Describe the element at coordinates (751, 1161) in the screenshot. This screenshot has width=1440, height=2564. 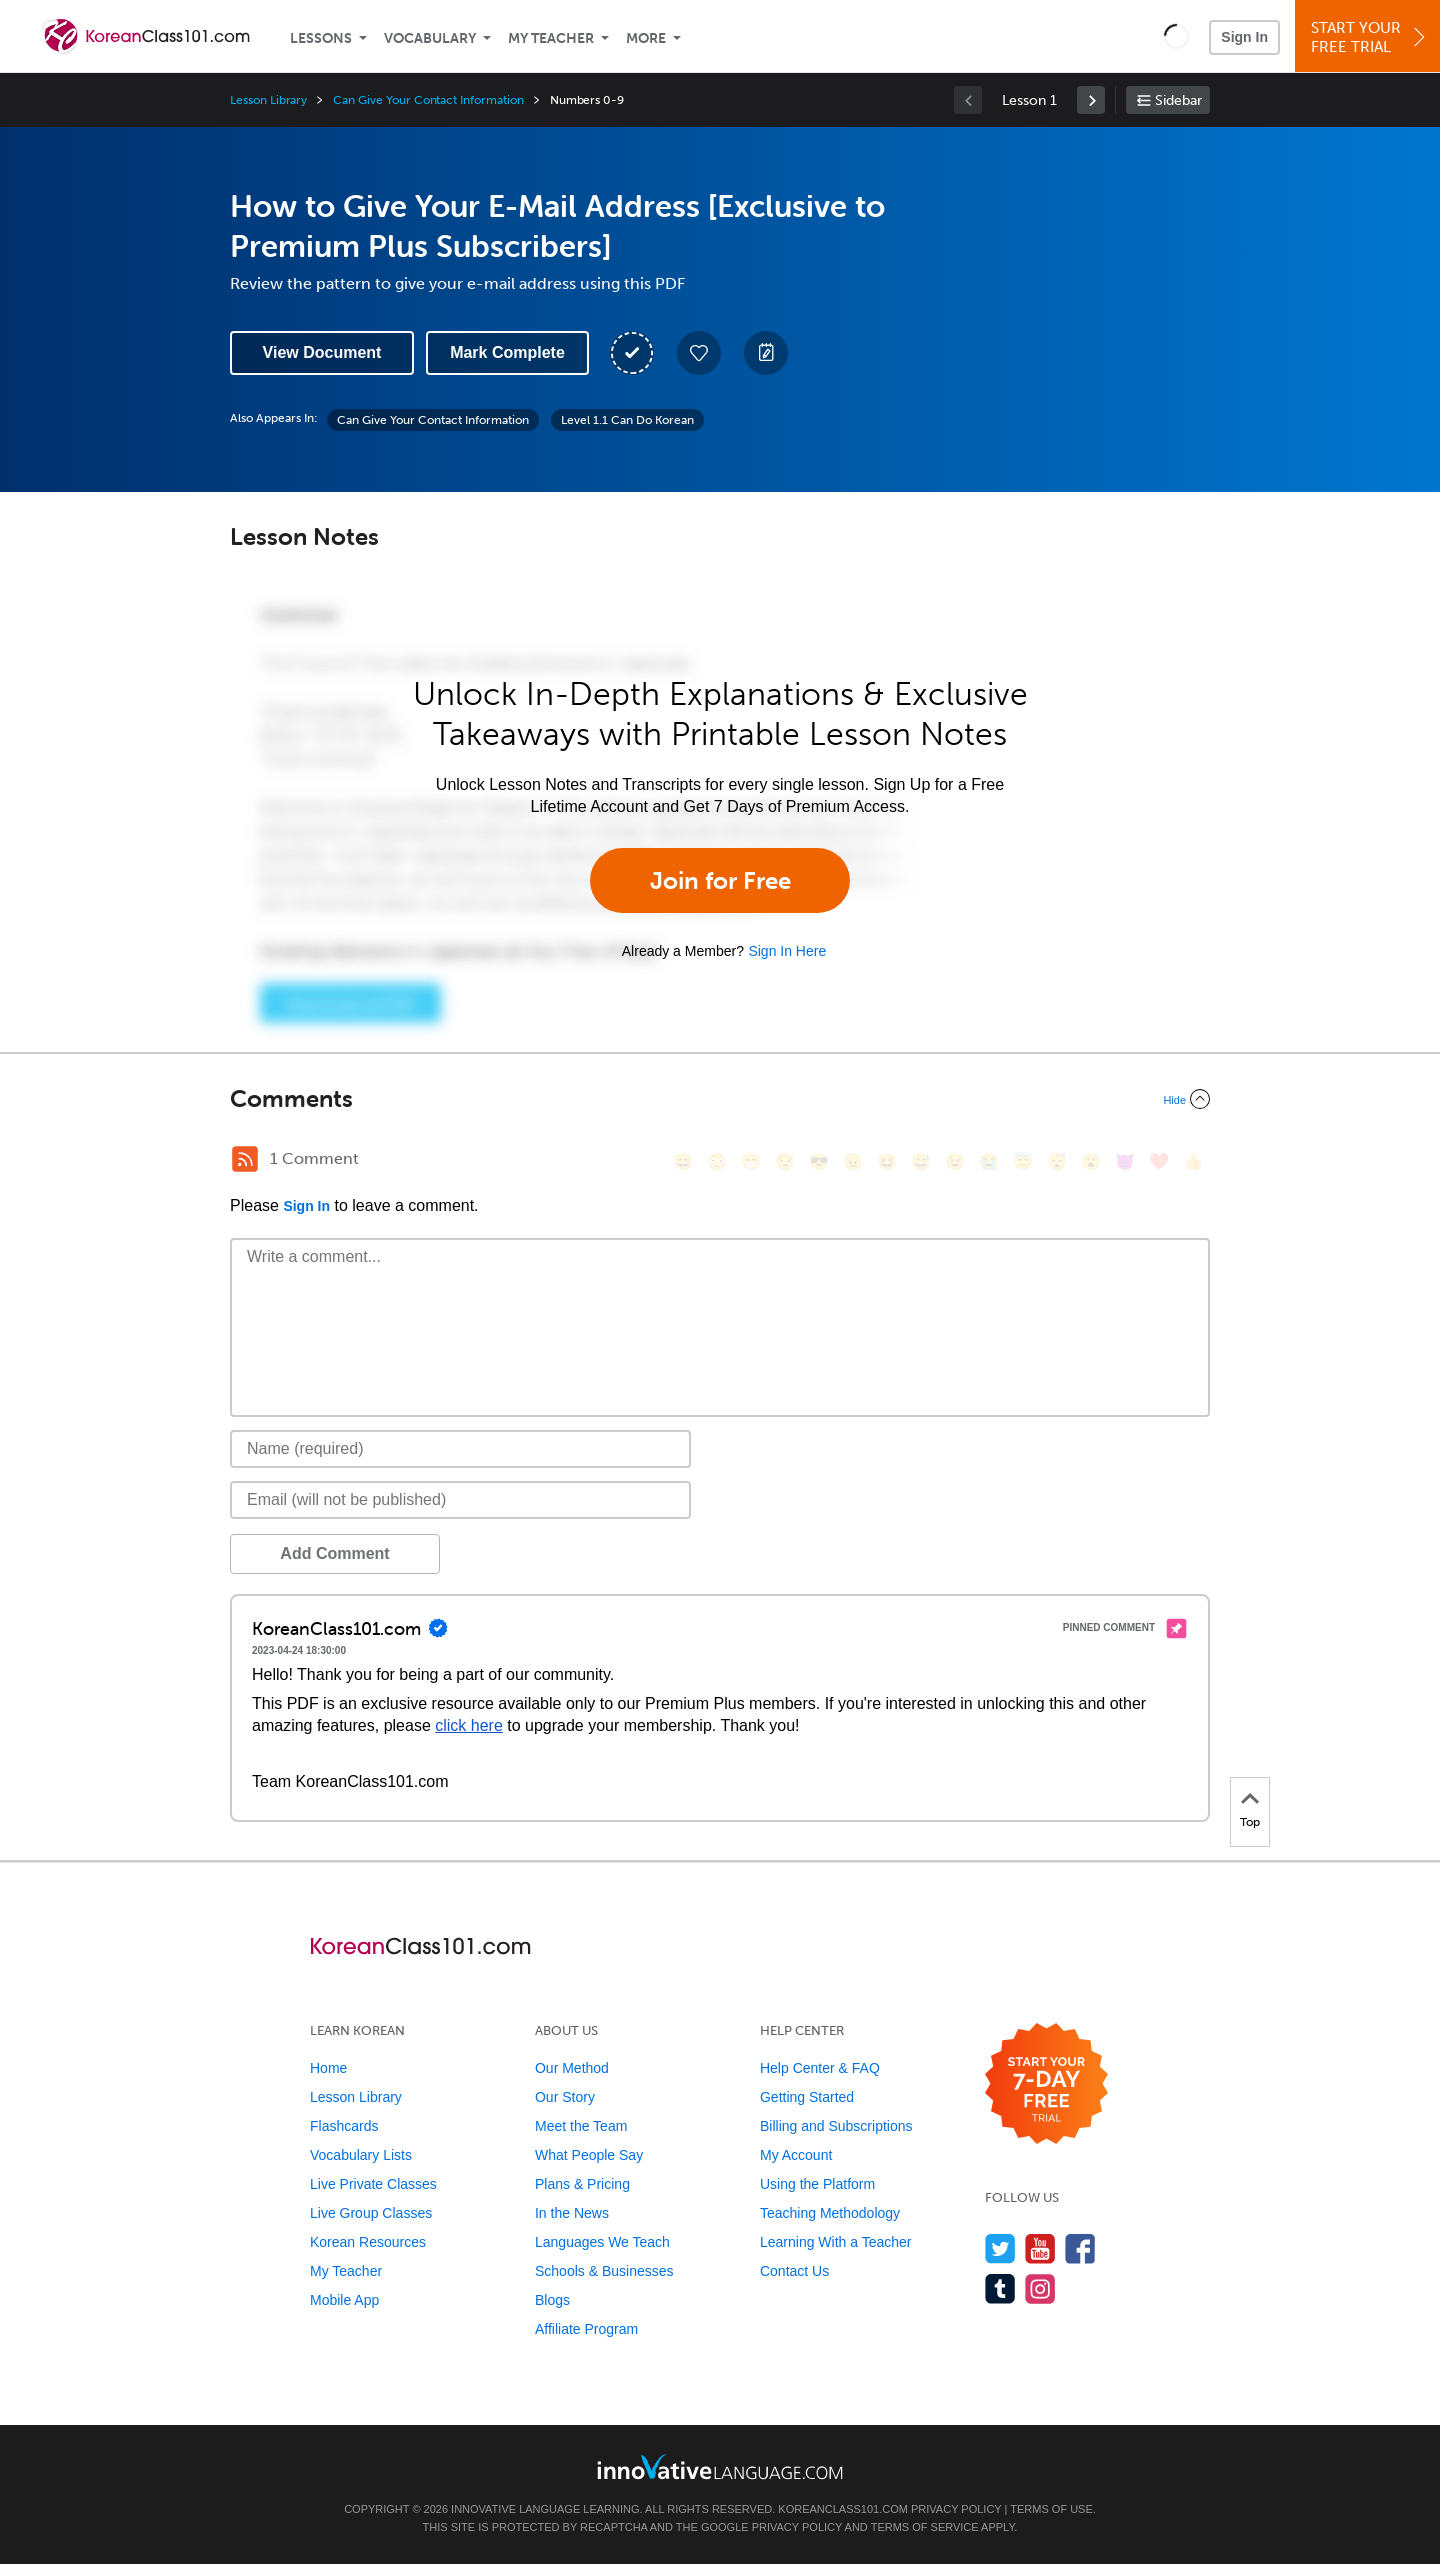
I see `[😁, grin]` at that location.